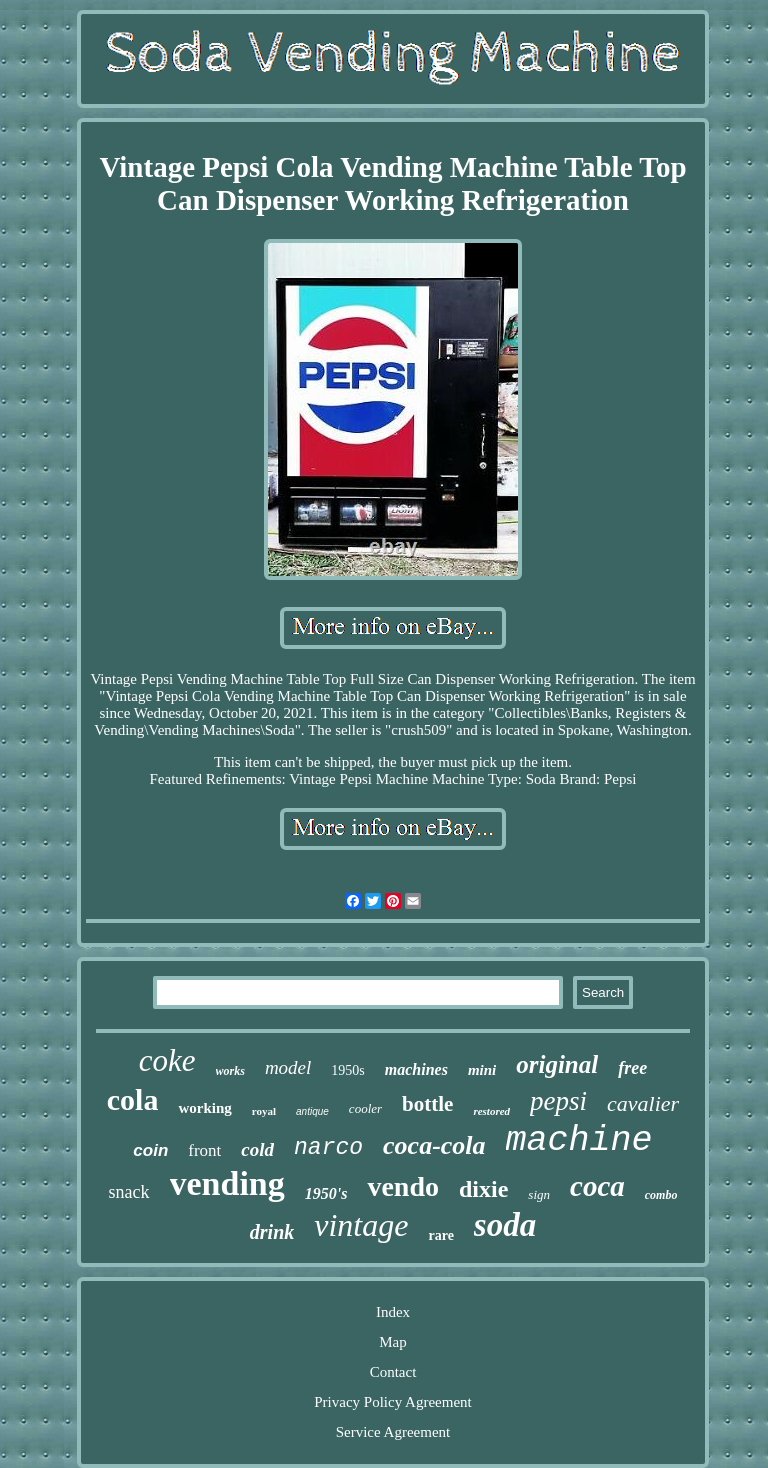 This screenshot has height=1468, width=768. I want to click on Index, so click(393, 1312).